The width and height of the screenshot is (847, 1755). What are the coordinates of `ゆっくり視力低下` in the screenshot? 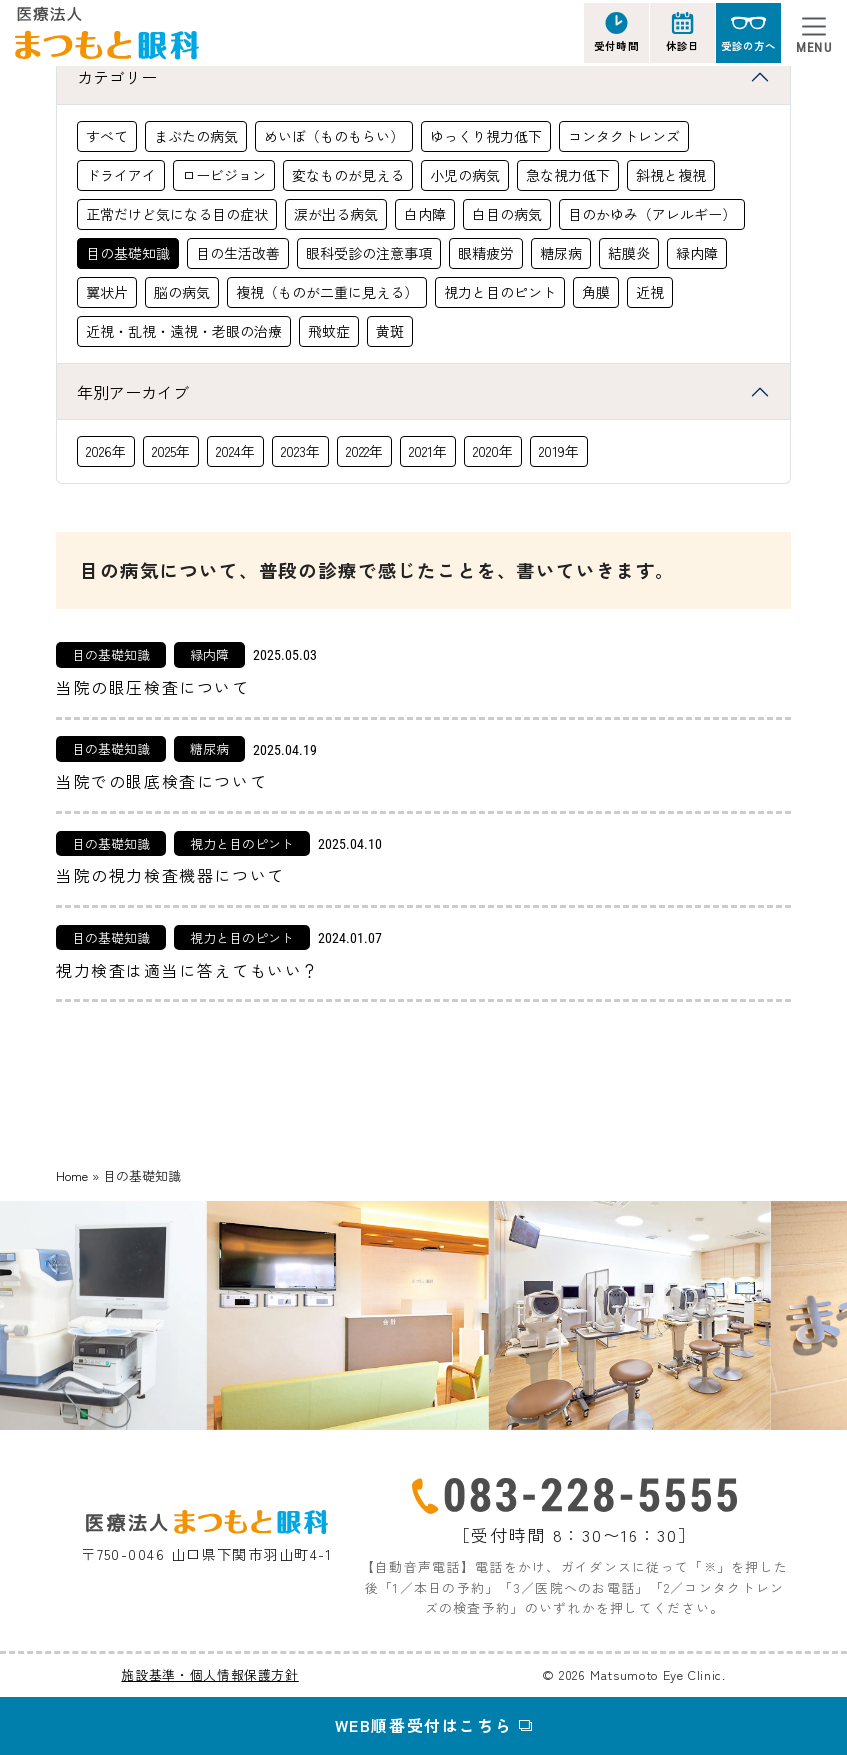 It's located at (486, 136).